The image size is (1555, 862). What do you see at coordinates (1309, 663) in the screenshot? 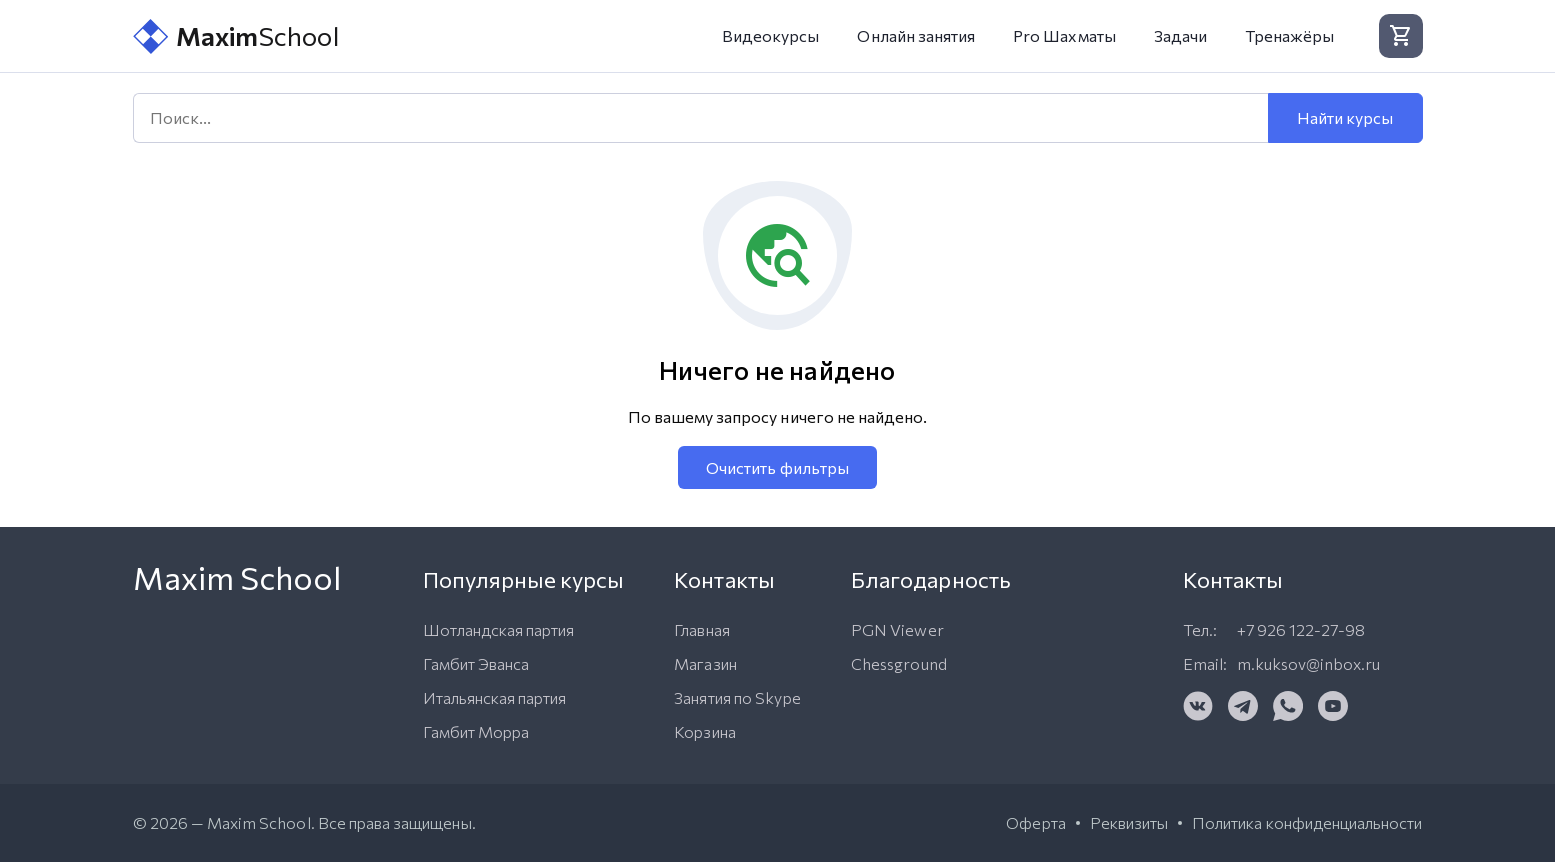
I see `m.kuksov@inbox.ru` at bounding box center [1309, 663].